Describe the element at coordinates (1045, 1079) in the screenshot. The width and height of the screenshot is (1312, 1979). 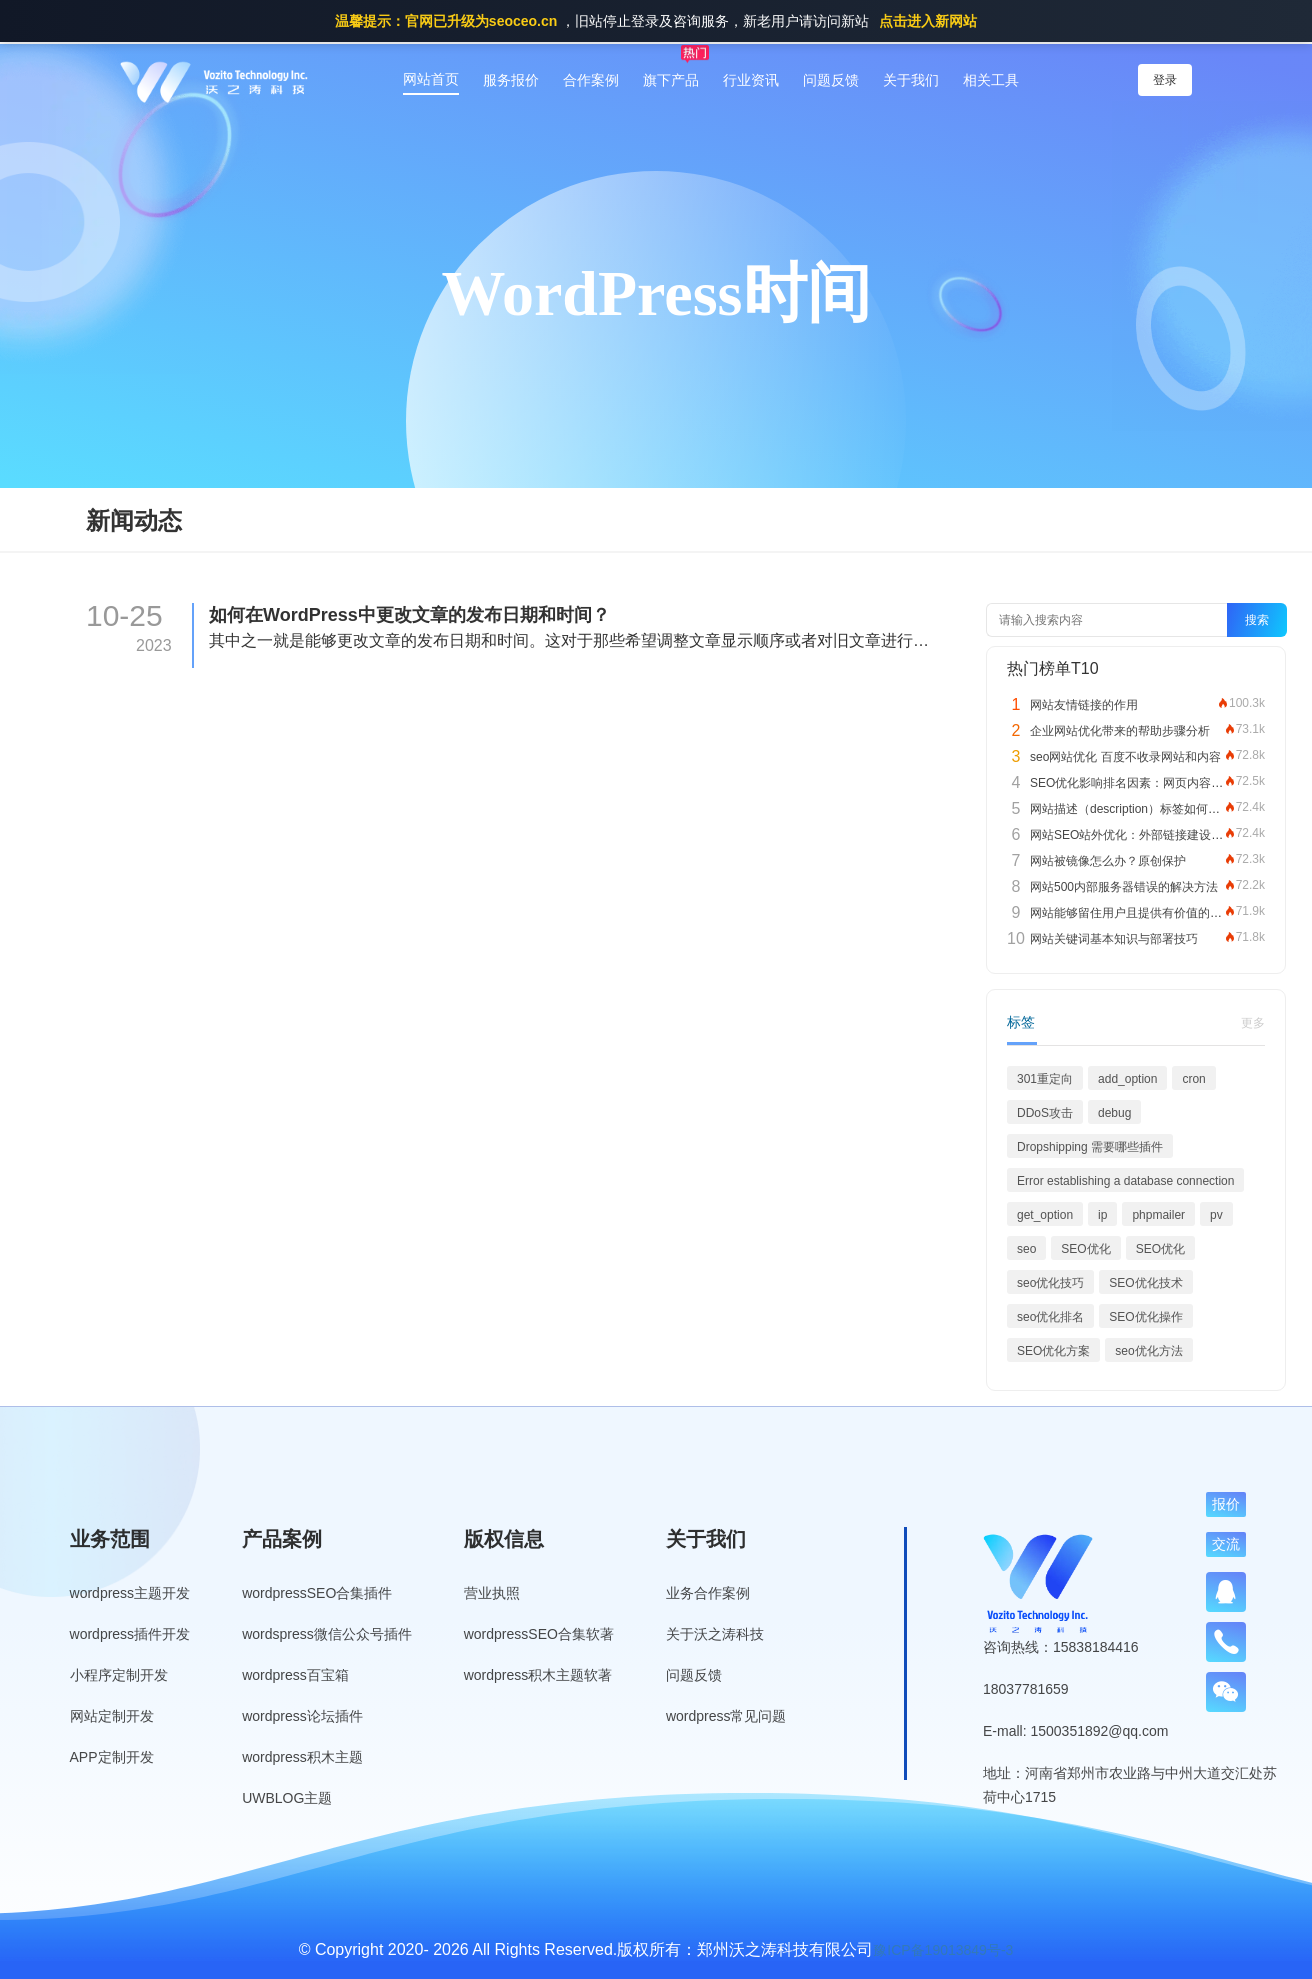
I see `301重定向` at that location.